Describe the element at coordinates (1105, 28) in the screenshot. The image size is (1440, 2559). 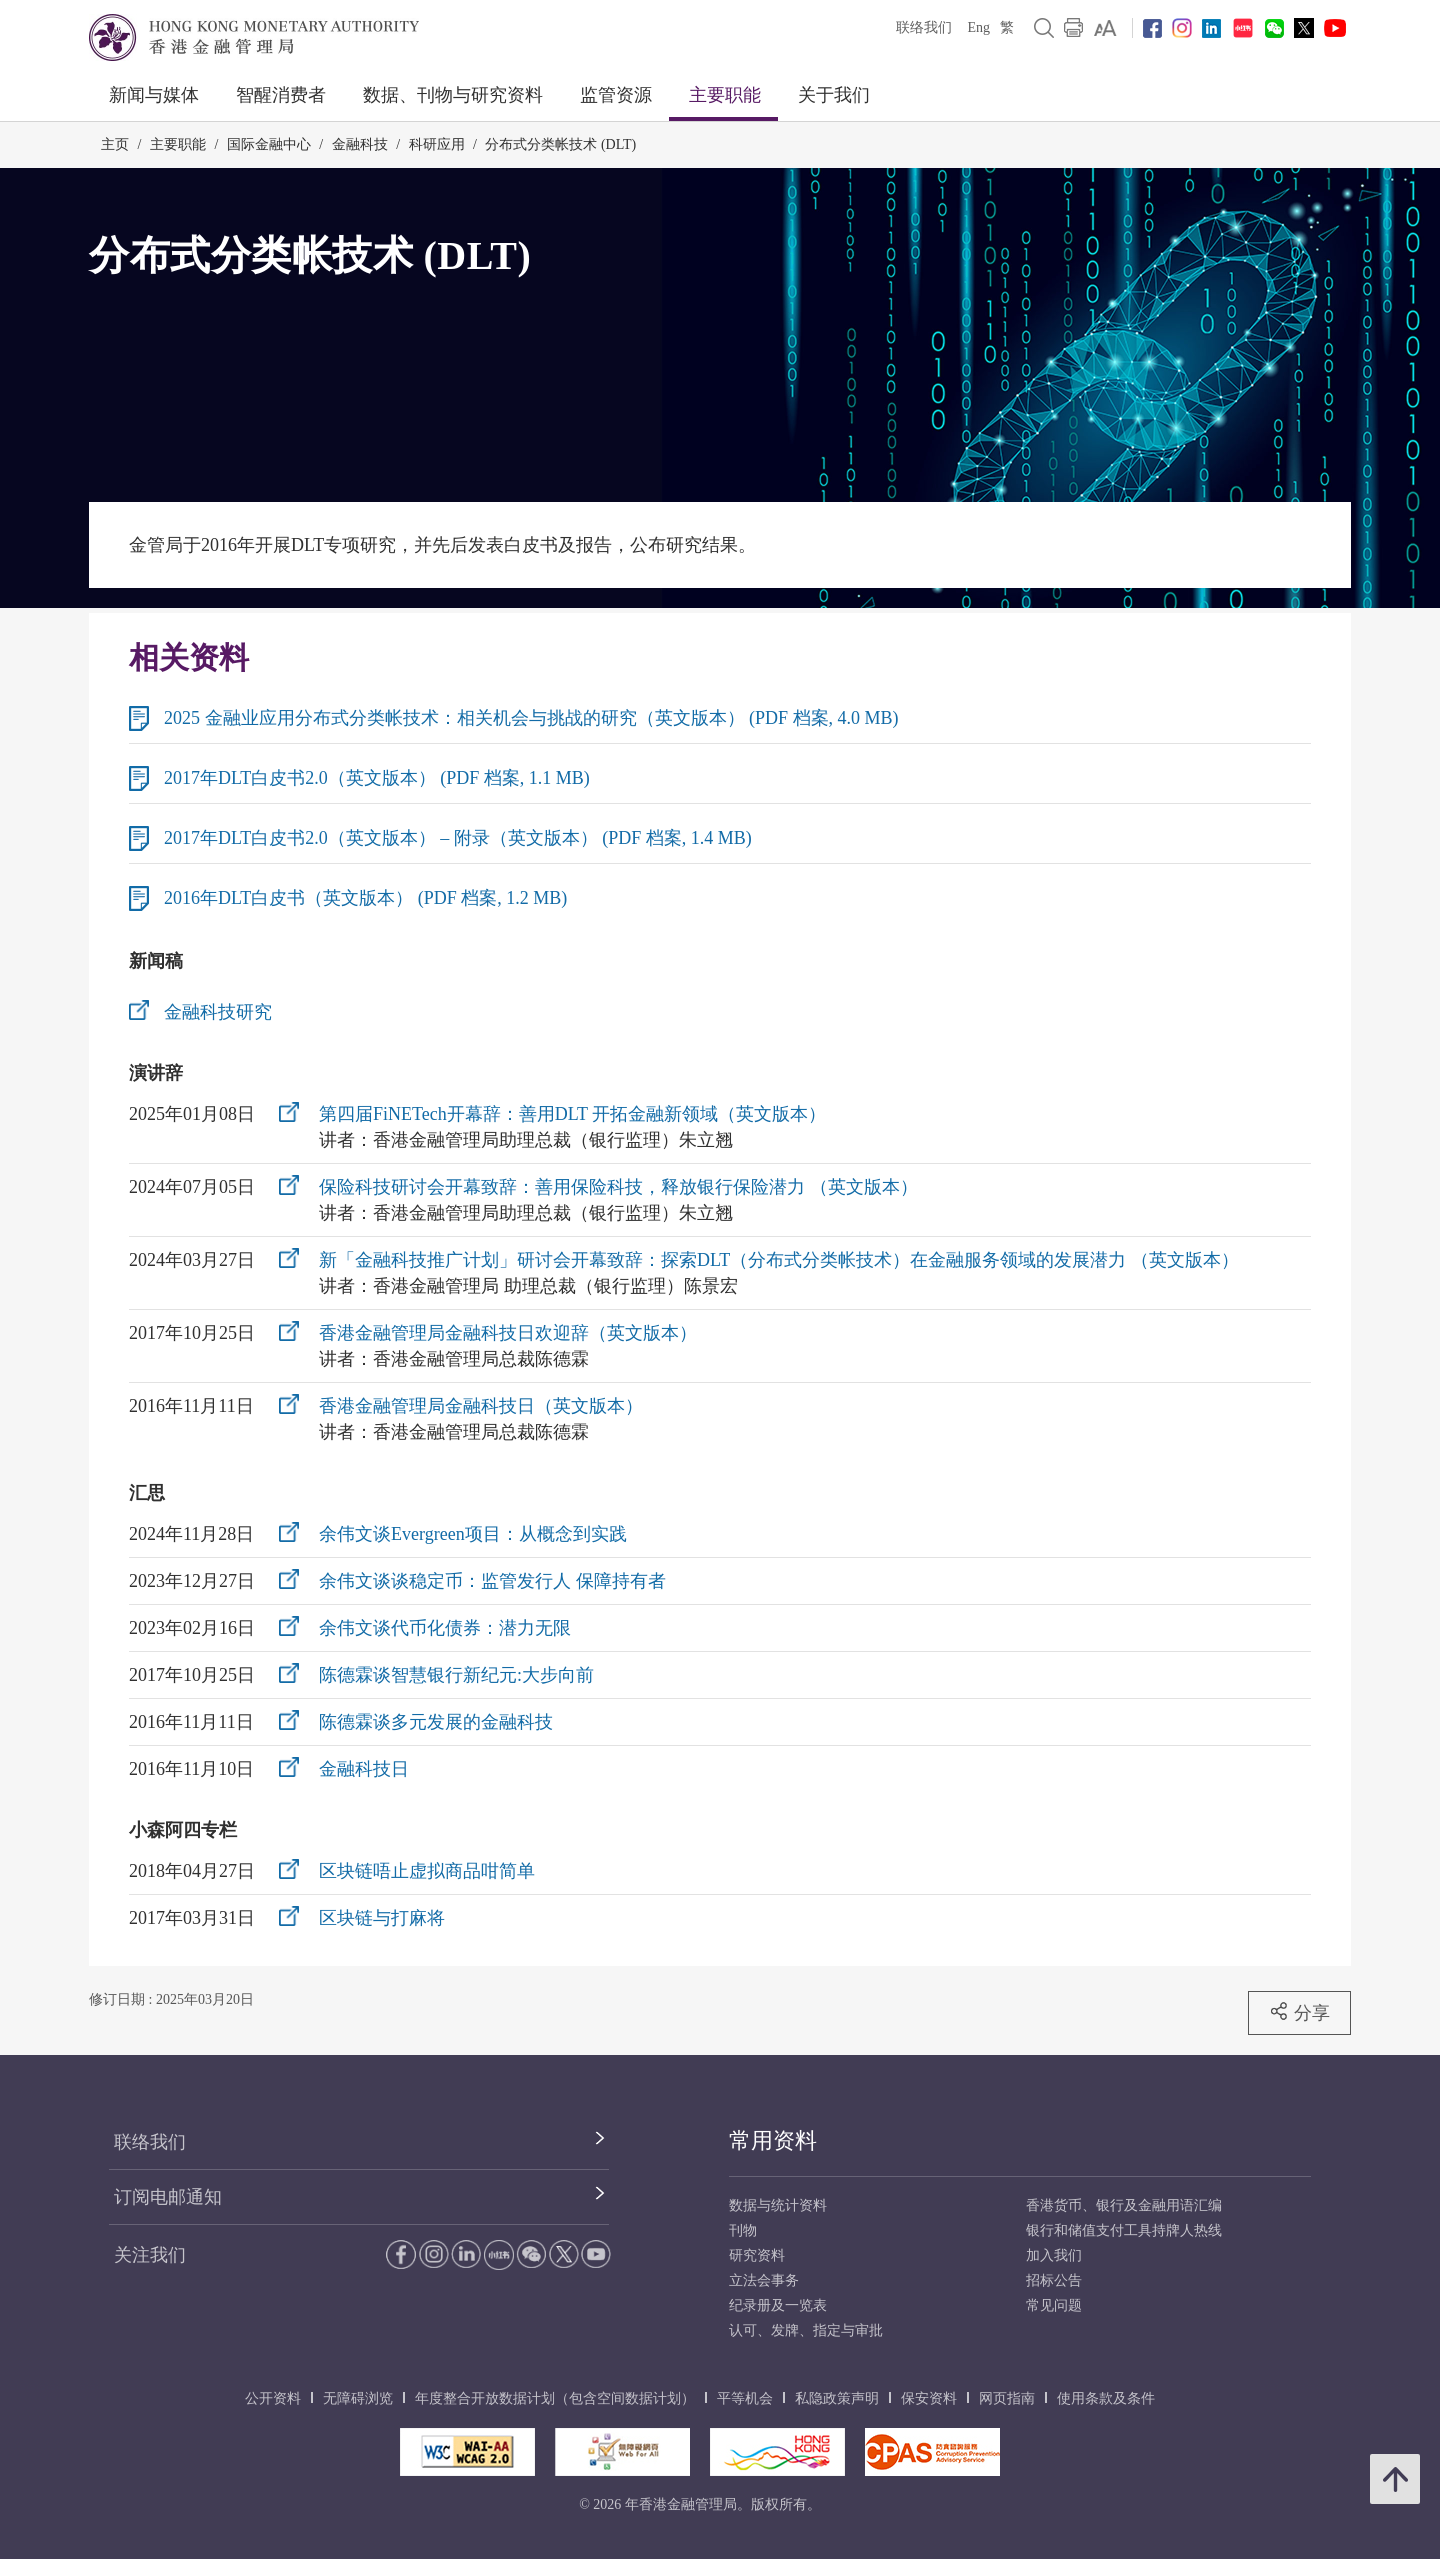
I see `[link]` at that location.